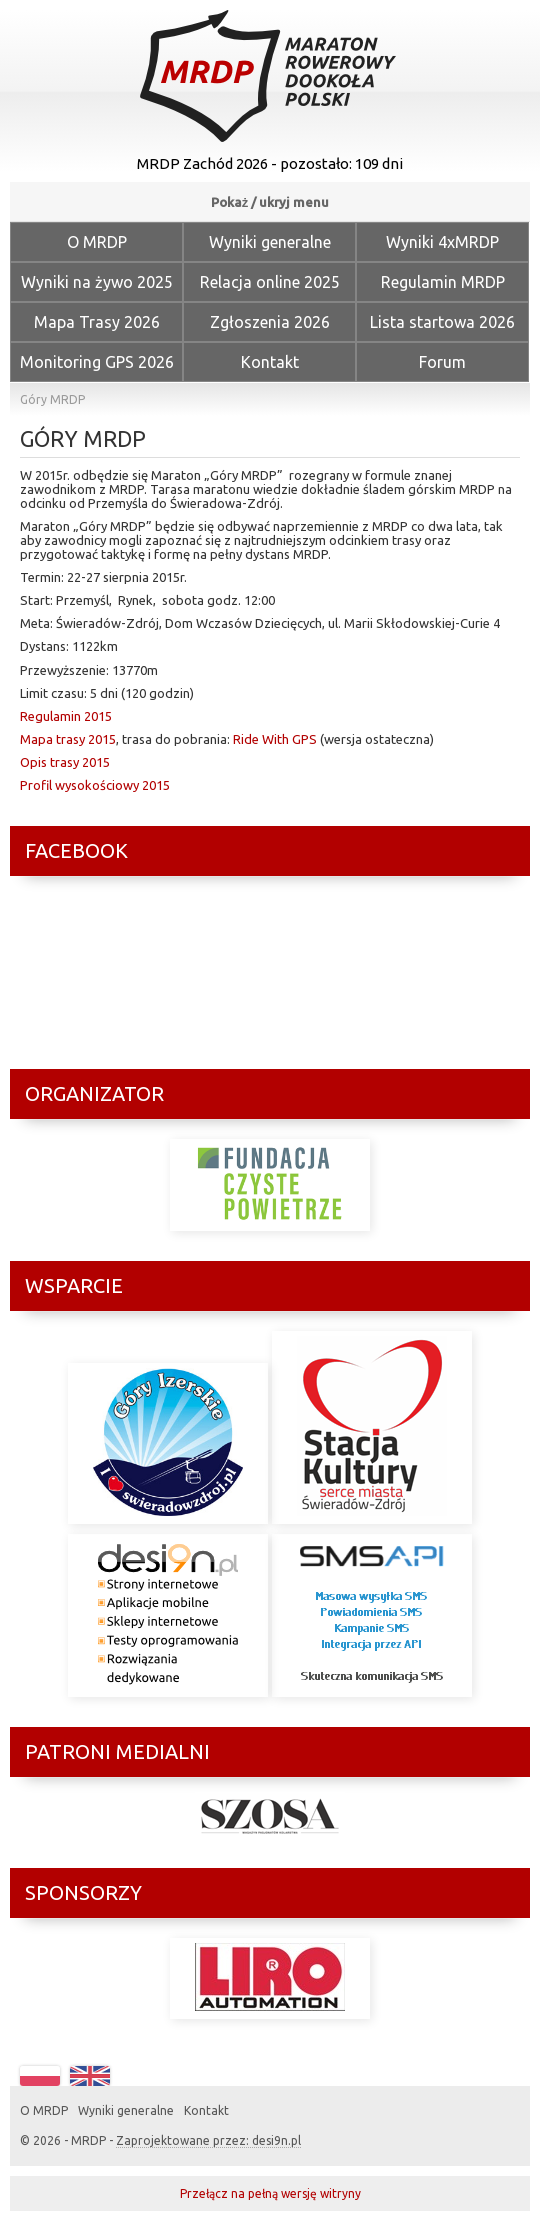 Image resolution: width=540 pixels, height=2231 pixels. What do you see at coordinates (65, 762) in the screenshot?
I see `Opis trasy 2015` at bounding box center [65, 762].